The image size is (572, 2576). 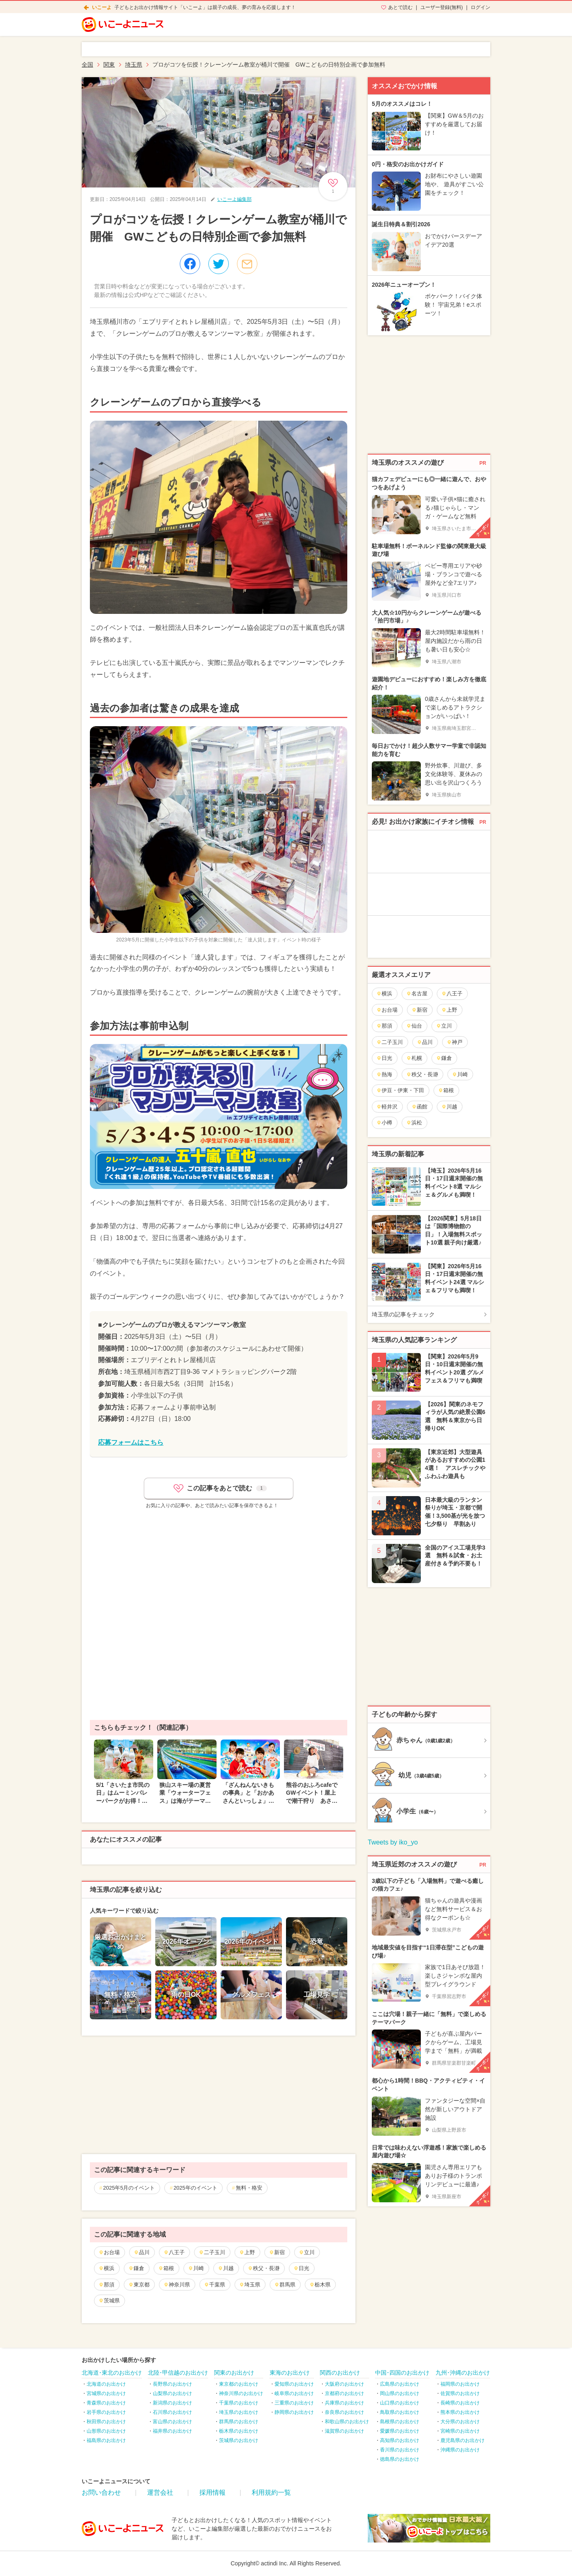 What do you see at coordinates (238, 2403) in the screenshot?
I see `千葉県のお出かけ` at bounding box center [238, 2403].